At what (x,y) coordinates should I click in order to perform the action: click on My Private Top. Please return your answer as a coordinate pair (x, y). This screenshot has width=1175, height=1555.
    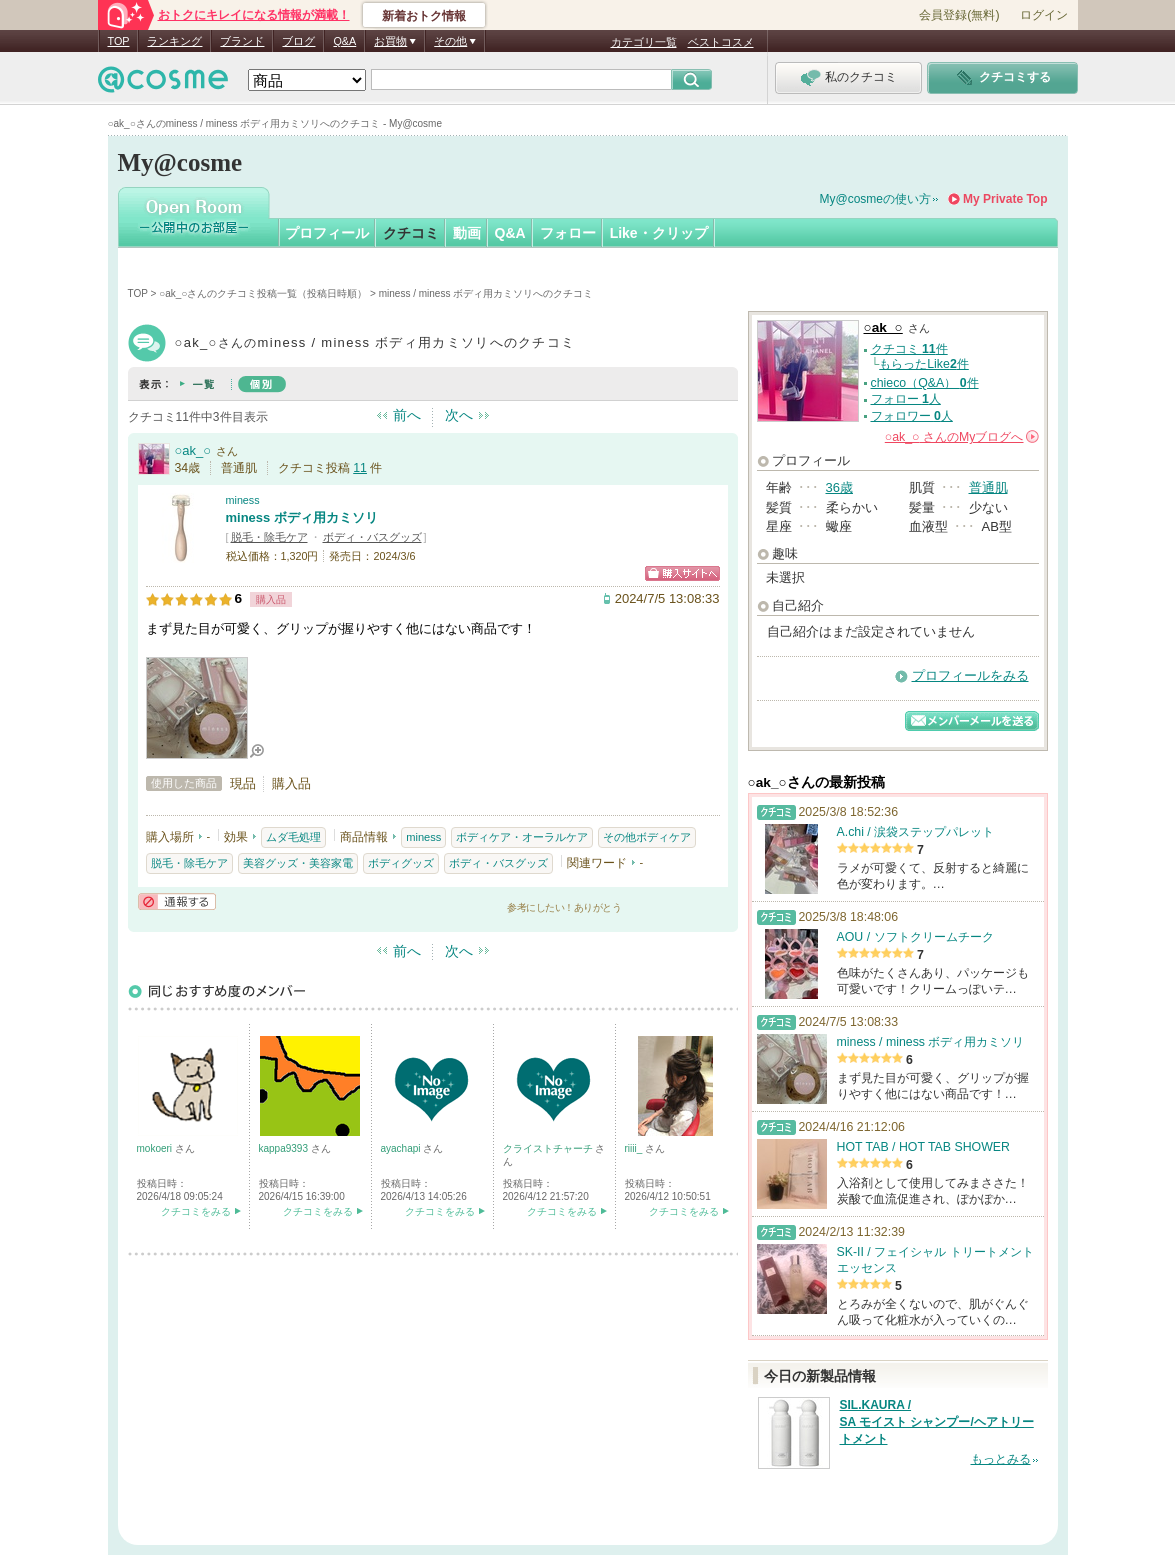
    Looking at the image, I should click on (1005, 199).